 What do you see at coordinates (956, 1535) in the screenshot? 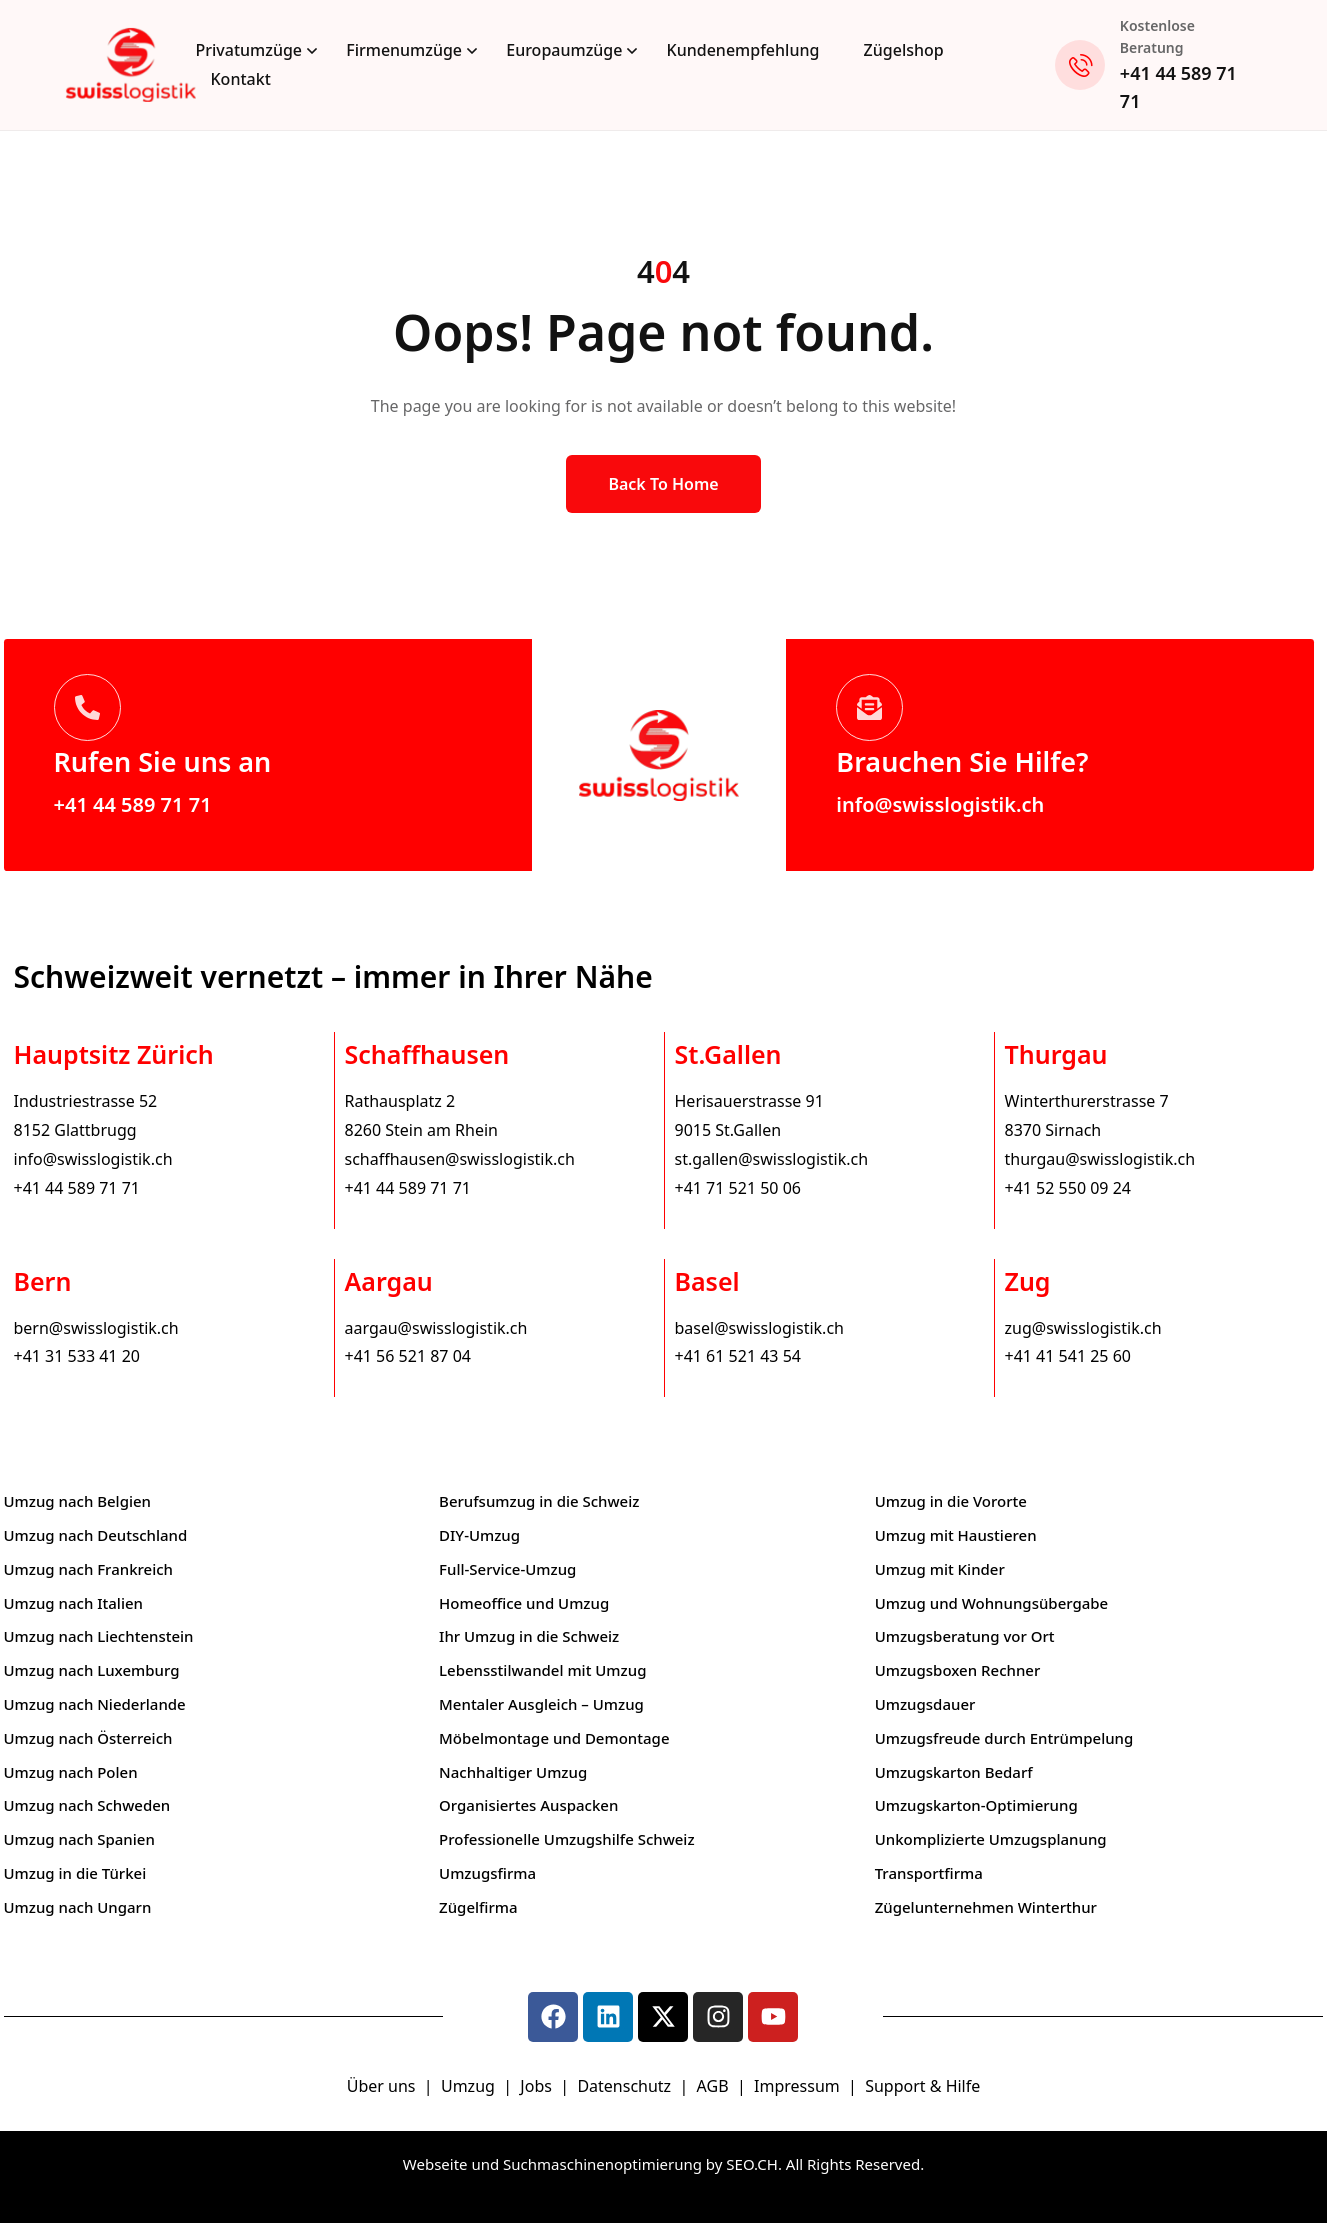
I see `Umzug mit Haustieren` at bounding box center [956, 1535].